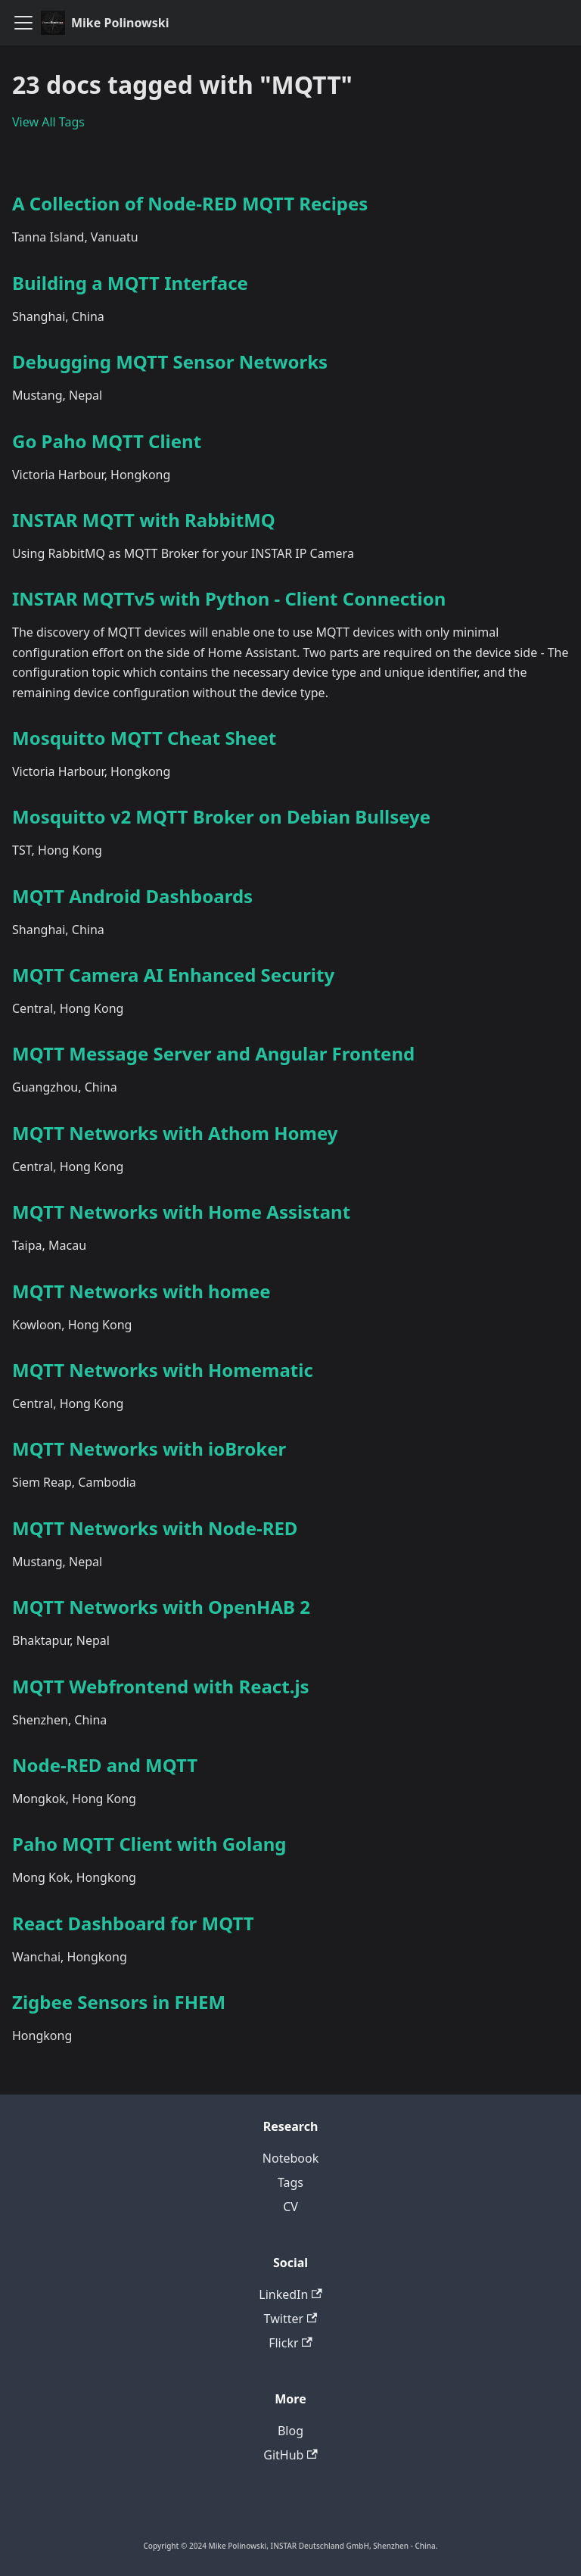 Image resolution: width=581 pixels, height=2576 pixels. Describe the element at coordinates (290, 2294) in the screenshot. I see `LinkedIn` at that location.